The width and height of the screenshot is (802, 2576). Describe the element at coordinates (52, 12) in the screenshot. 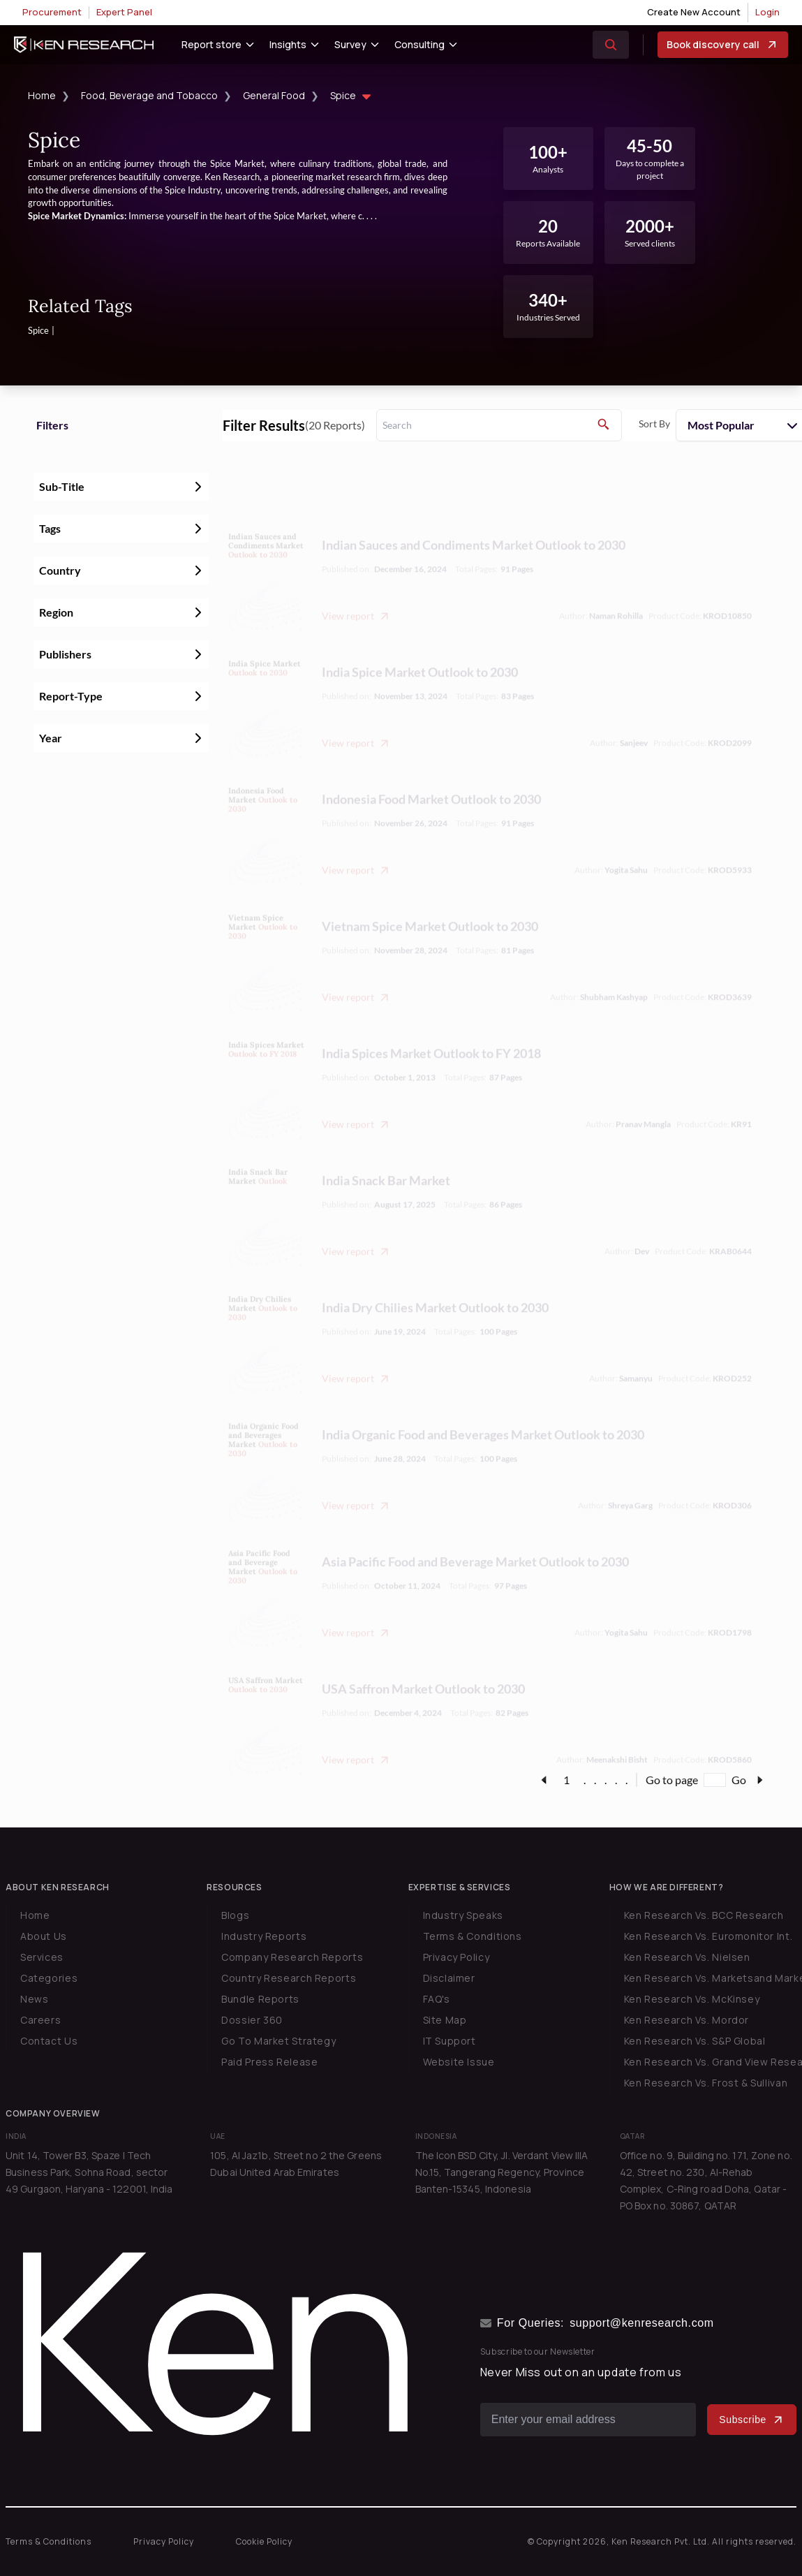

I see `Procurement` at that location.